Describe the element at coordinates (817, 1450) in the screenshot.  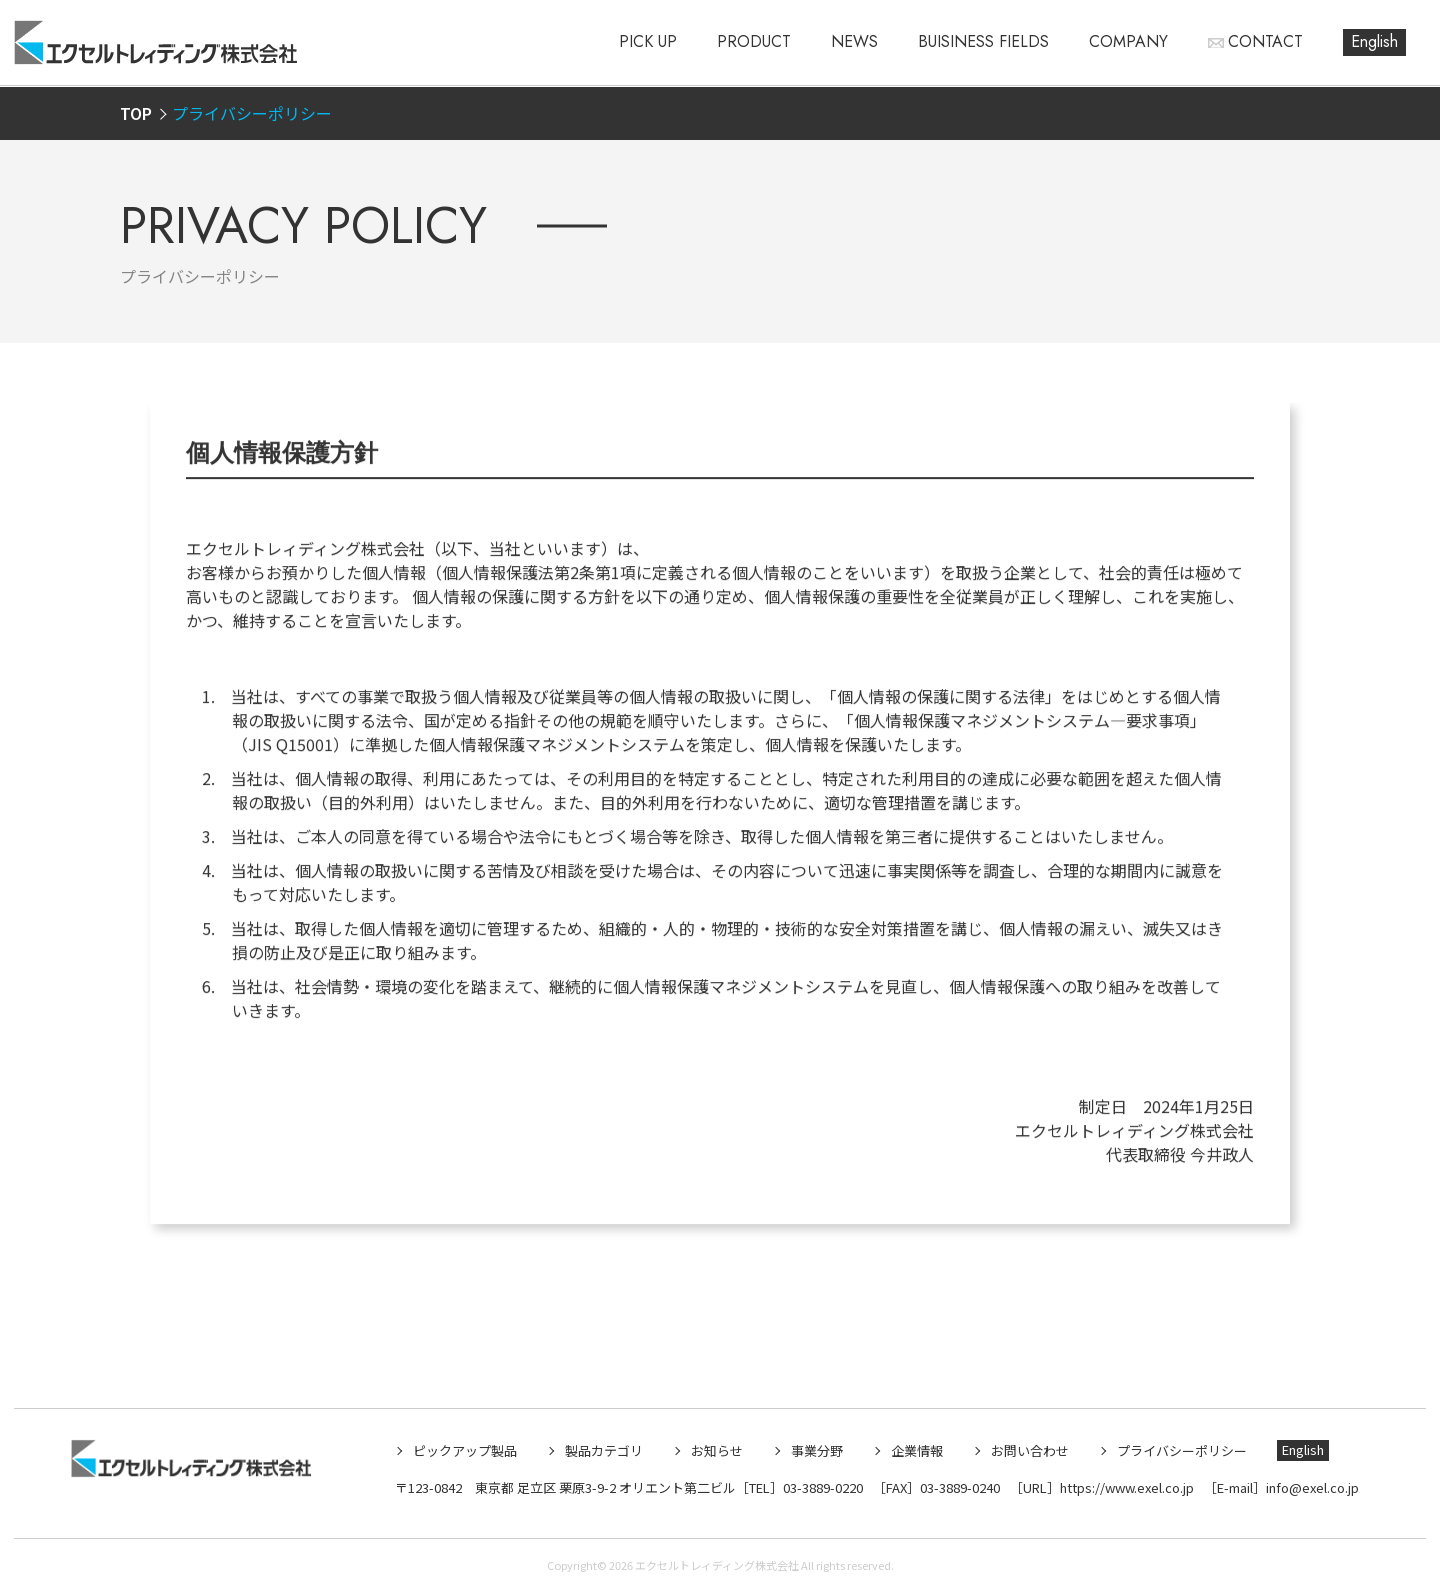
I see `事業分野` at that location.